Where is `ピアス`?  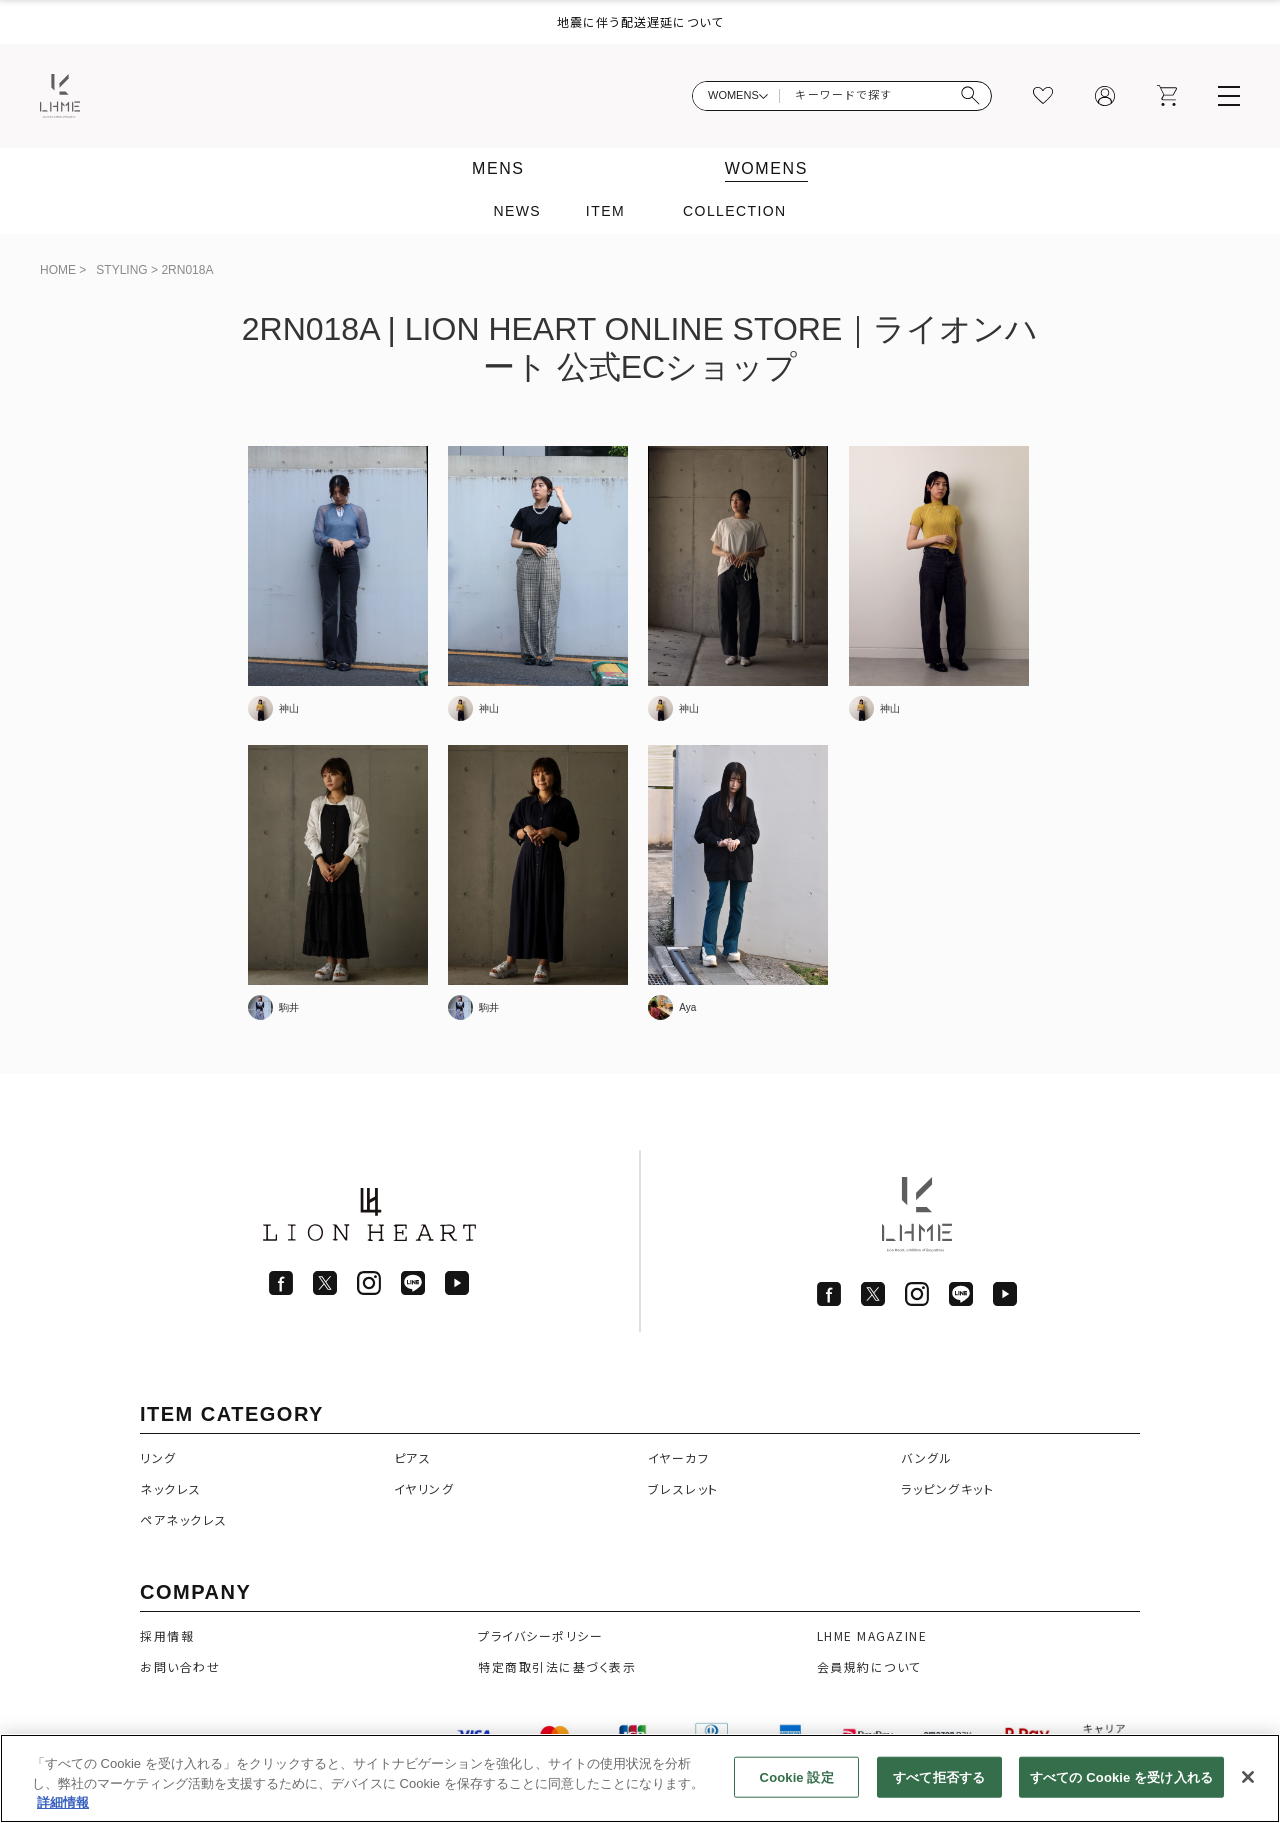
ピアス is located at coordinates (413, 1457).